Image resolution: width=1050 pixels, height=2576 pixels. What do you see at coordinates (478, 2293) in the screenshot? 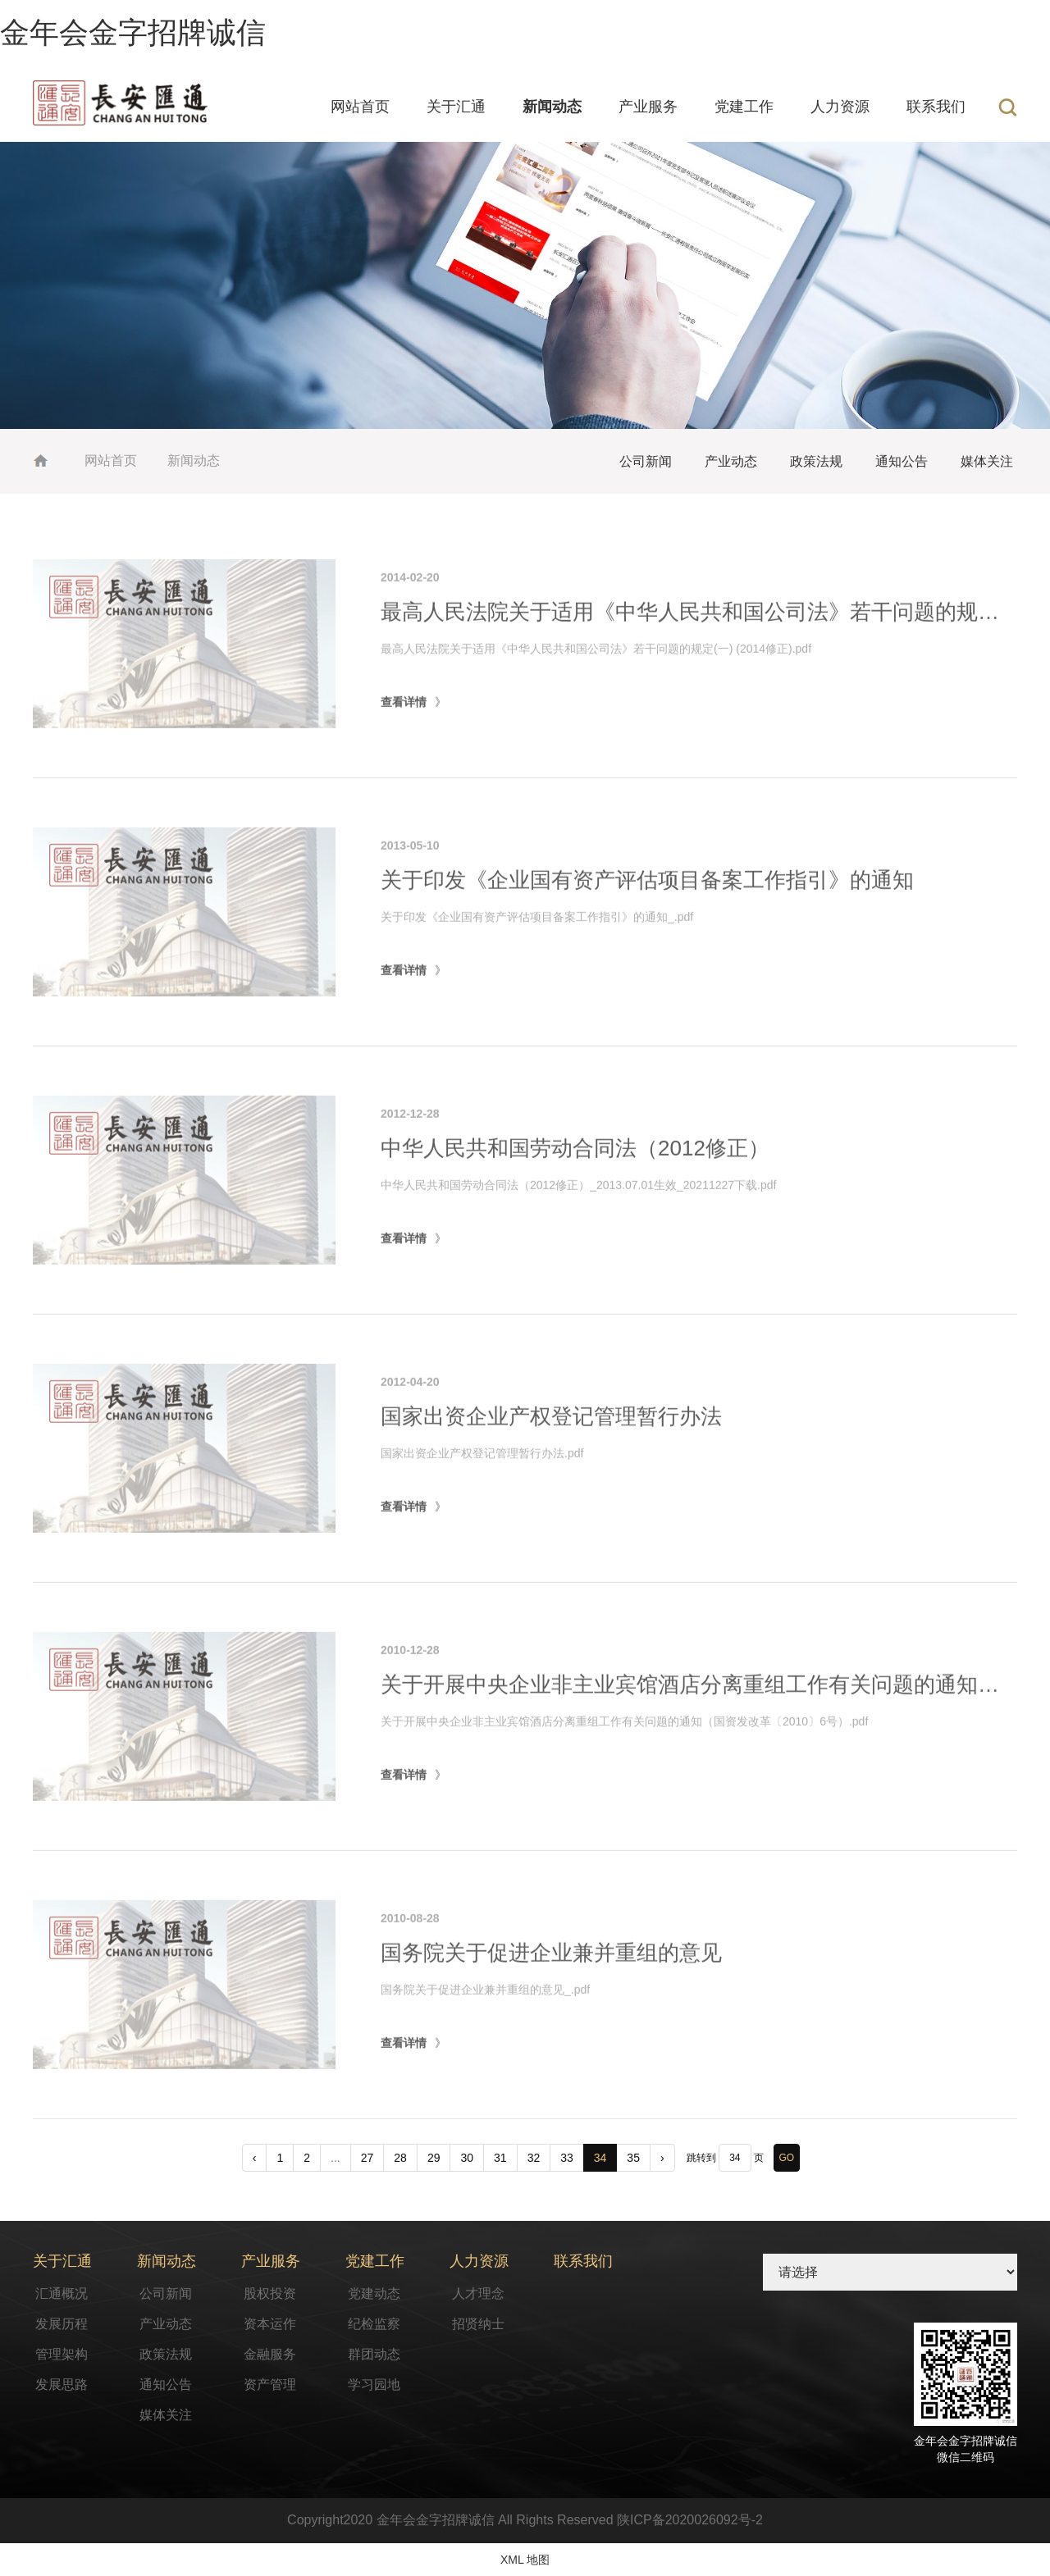
I see `人才理念` at bounding box center [478, 2293].